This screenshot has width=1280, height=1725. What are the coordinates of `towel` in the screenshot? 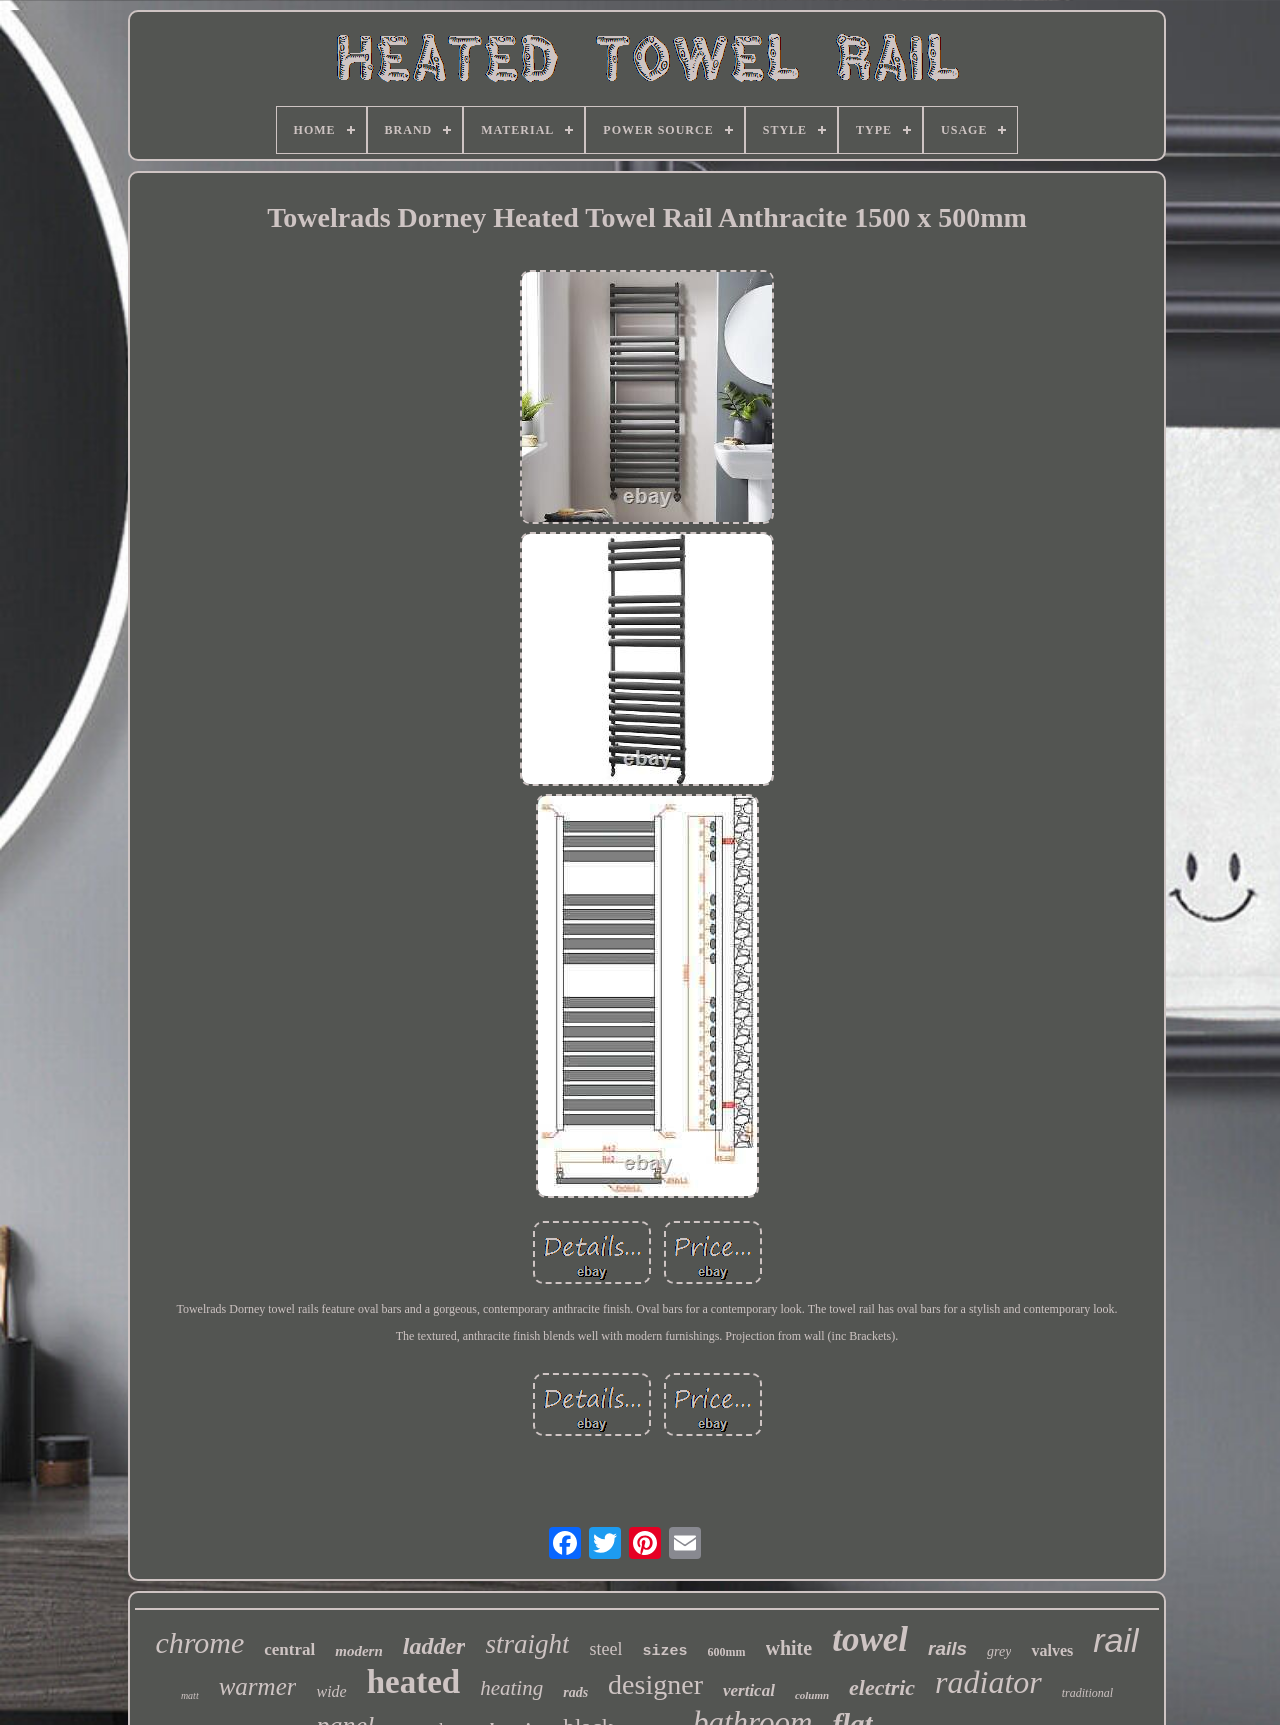 It's located at (870, 1639).